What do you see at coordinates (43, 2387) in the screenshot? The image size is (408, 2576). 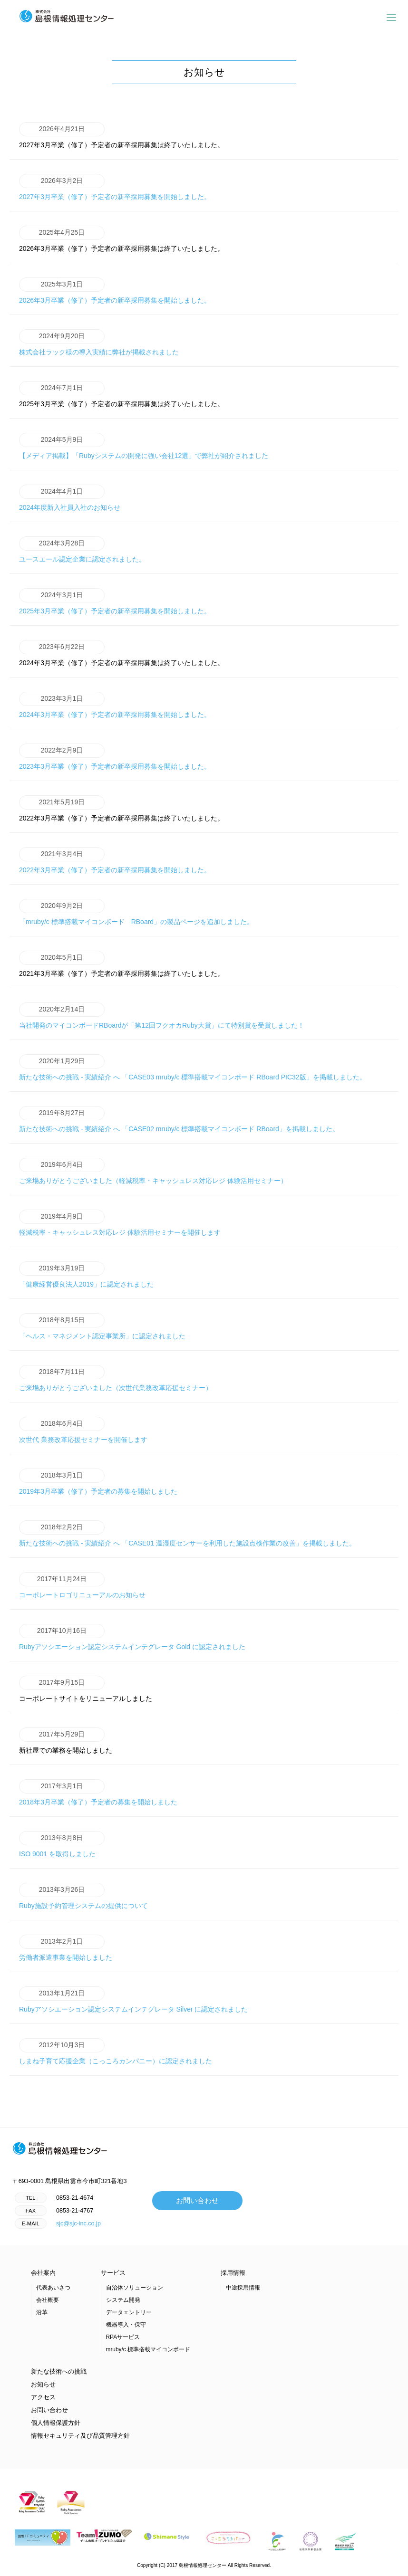 I see `お知らせ` at bounding box center [43, 2387].